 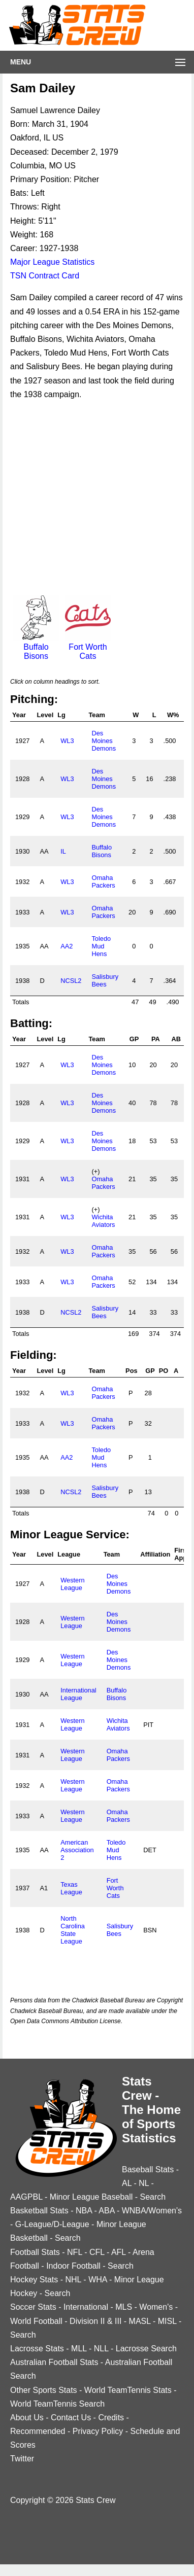 What do you see at coordinates (63, 851) in the screenshot?
I see `IL` at bounding box center [63, 851].